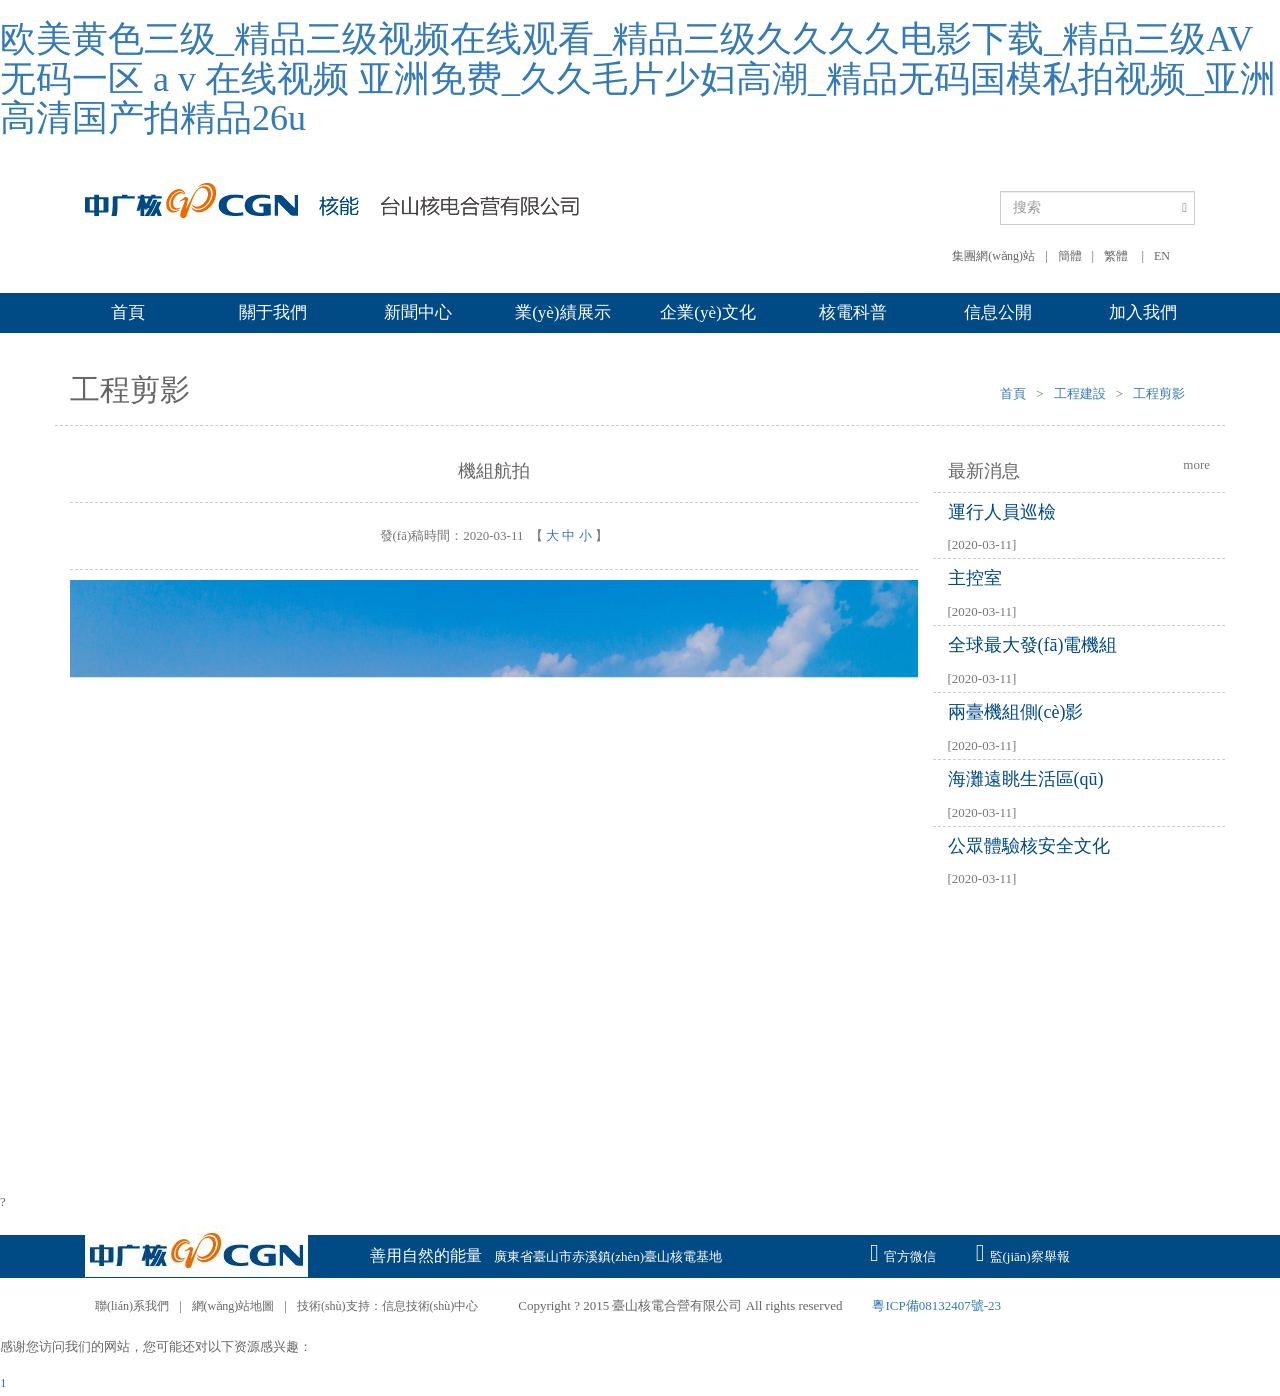  I want to click on more, so click(1196, 464).